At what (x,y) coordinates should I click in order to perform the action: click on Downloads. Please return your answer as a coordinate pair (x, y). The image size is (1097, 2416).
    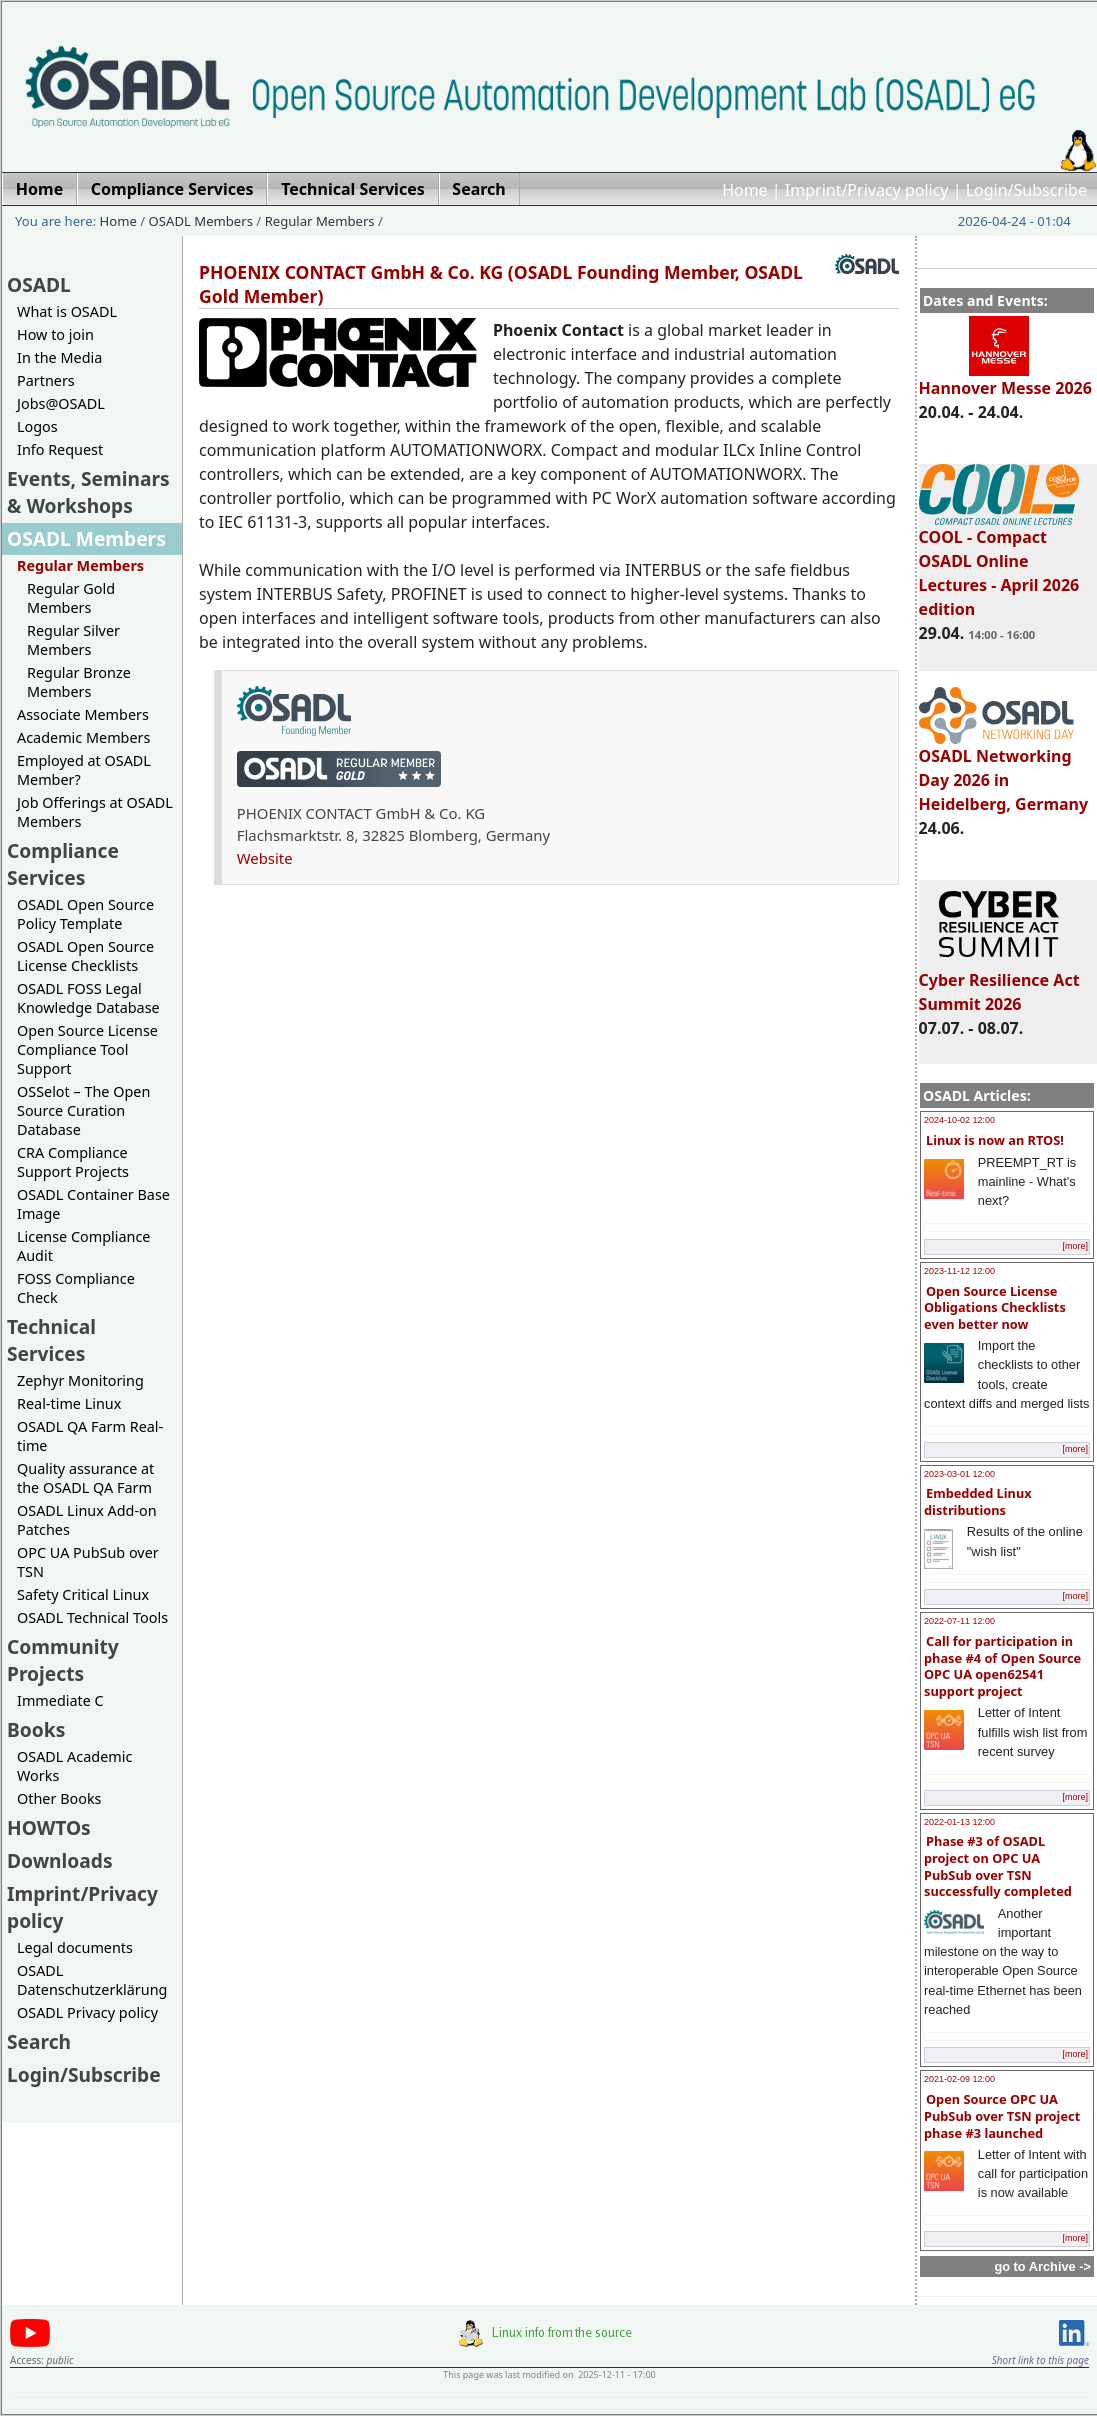
    Looking at the image, I should click on (60, 1860).